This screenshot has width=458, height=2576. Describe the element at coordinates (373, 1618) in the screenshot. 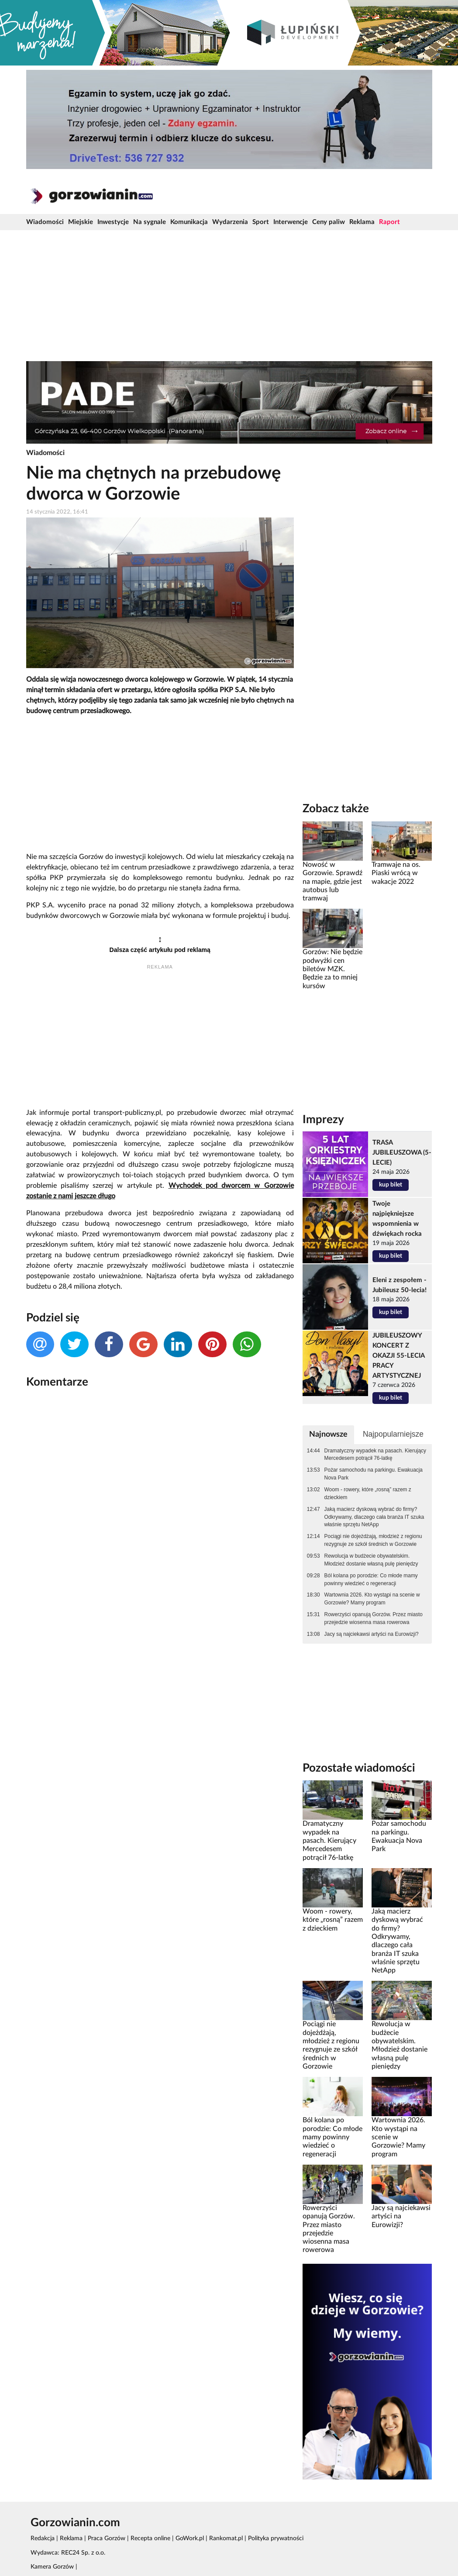

I see `Rowerzyści opanują Gorzów. Przez miasto przejedzie wiosenna masa rowerowa` at that location.